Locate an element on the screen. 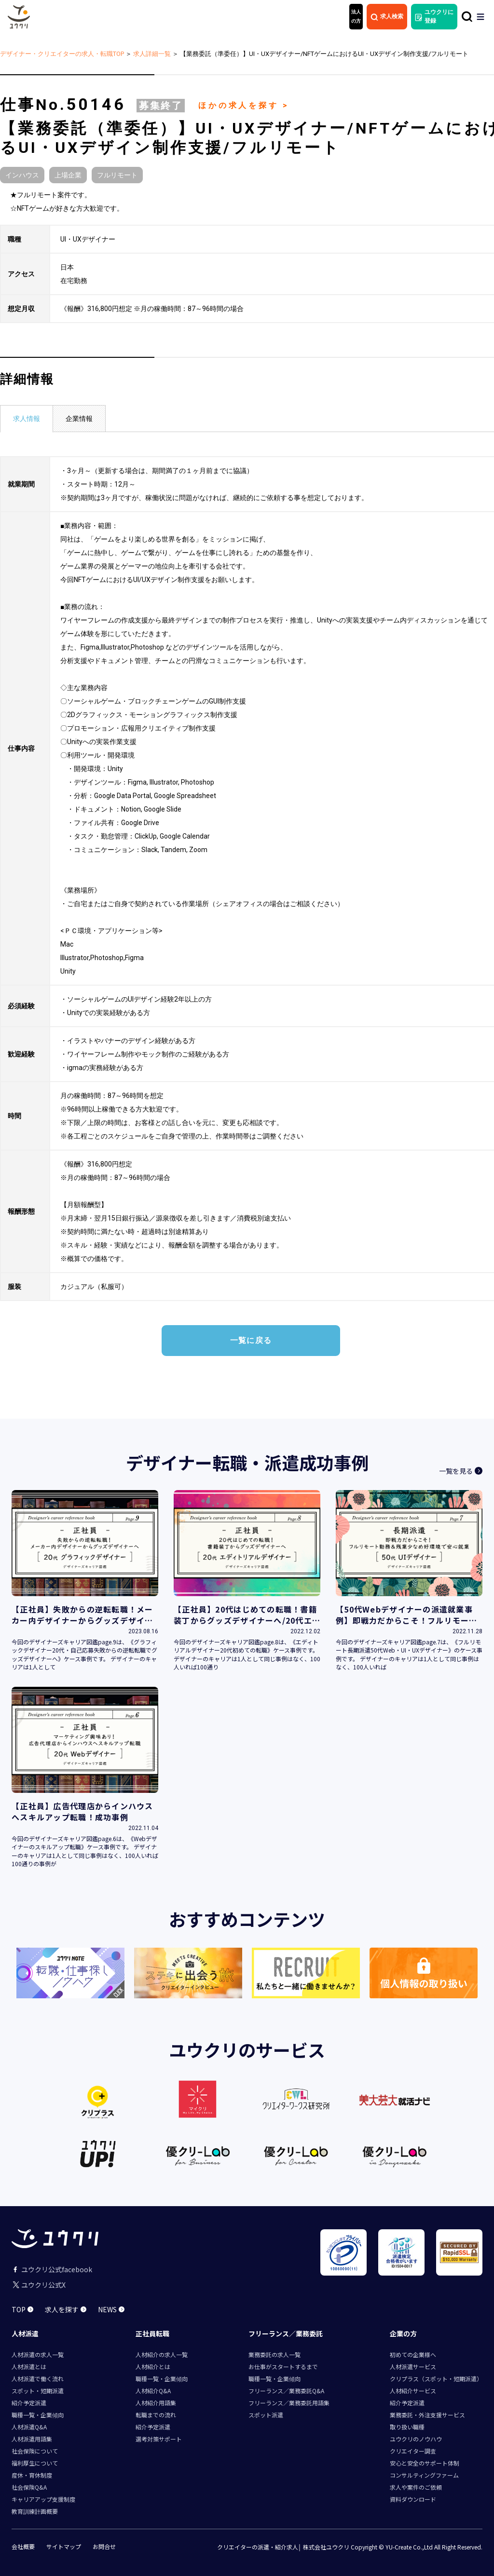 The height and width of the screenshot is (2576, 494). 人材派遣 is located at coordinates (25, 2333).